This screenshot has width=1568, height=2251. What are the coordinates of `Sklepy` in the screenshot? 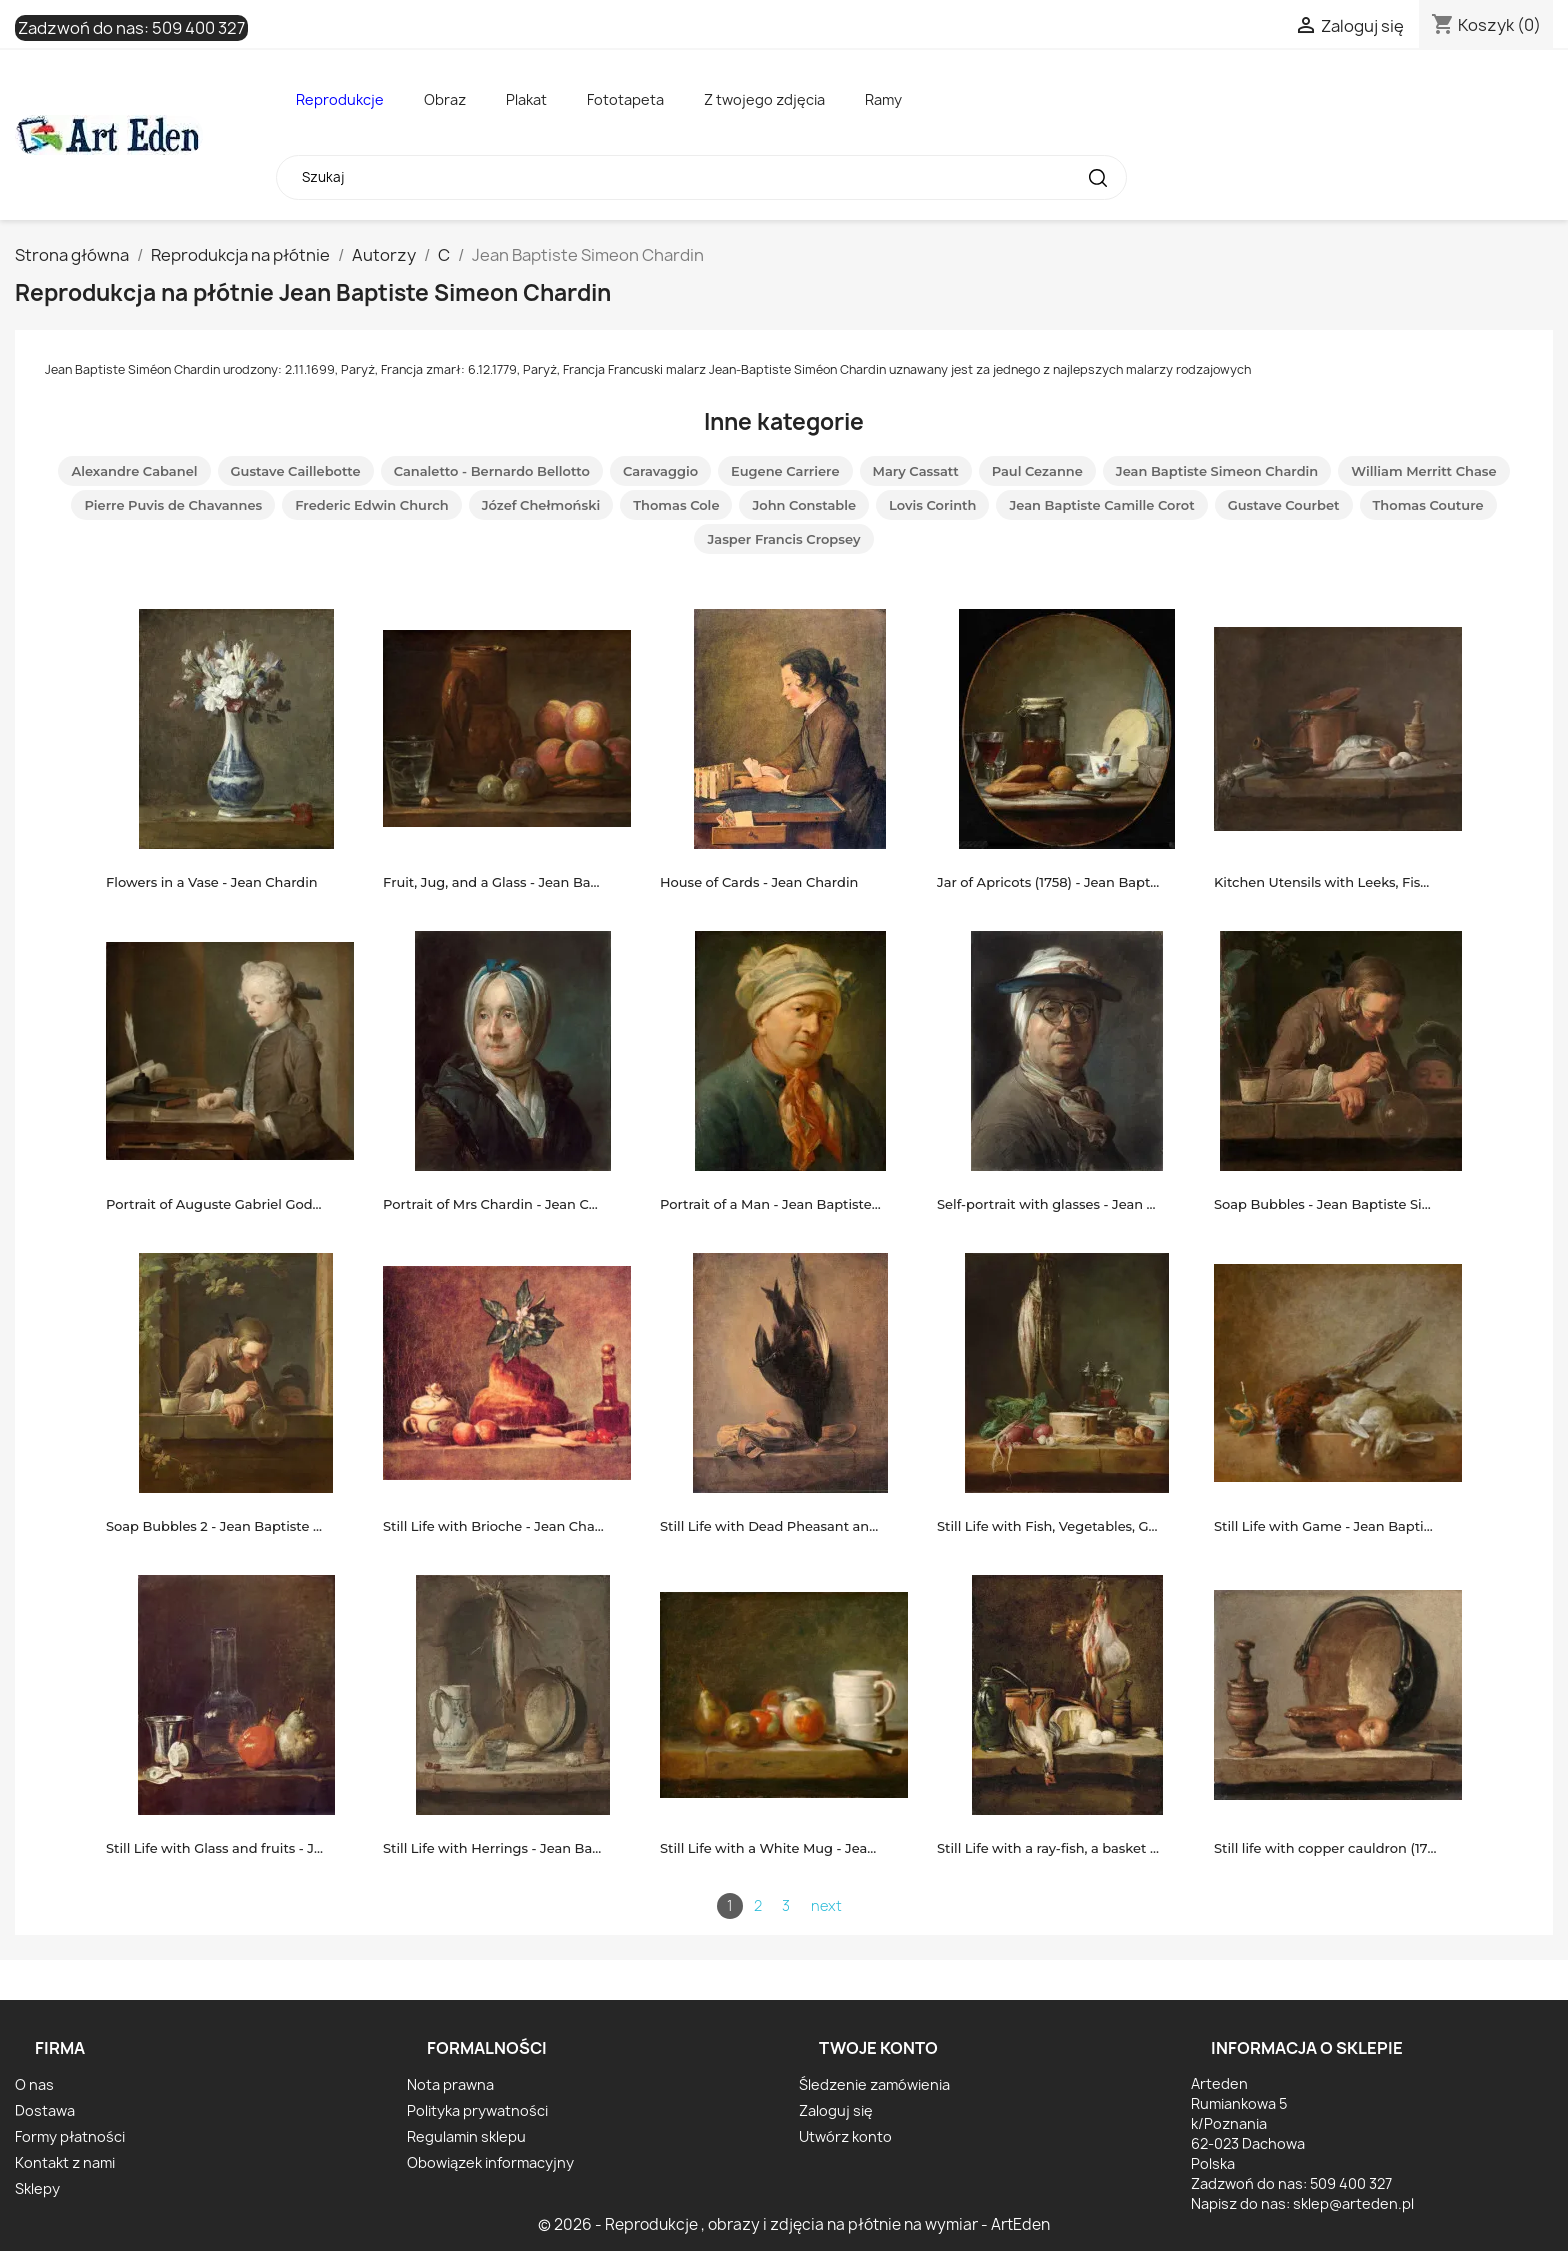 It's located at (37, 2188).